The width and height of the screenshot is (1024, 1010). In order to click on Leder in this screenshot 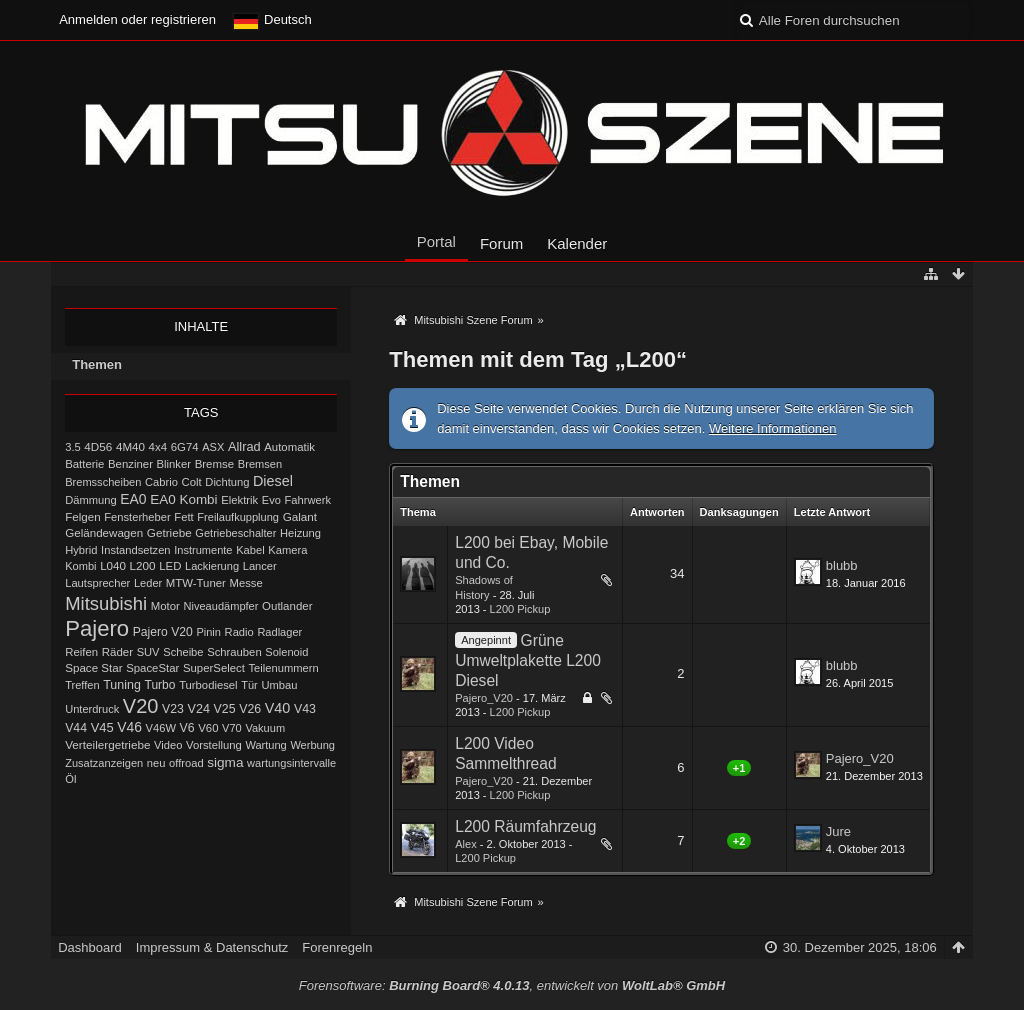, I will do `click(148, 583)`.